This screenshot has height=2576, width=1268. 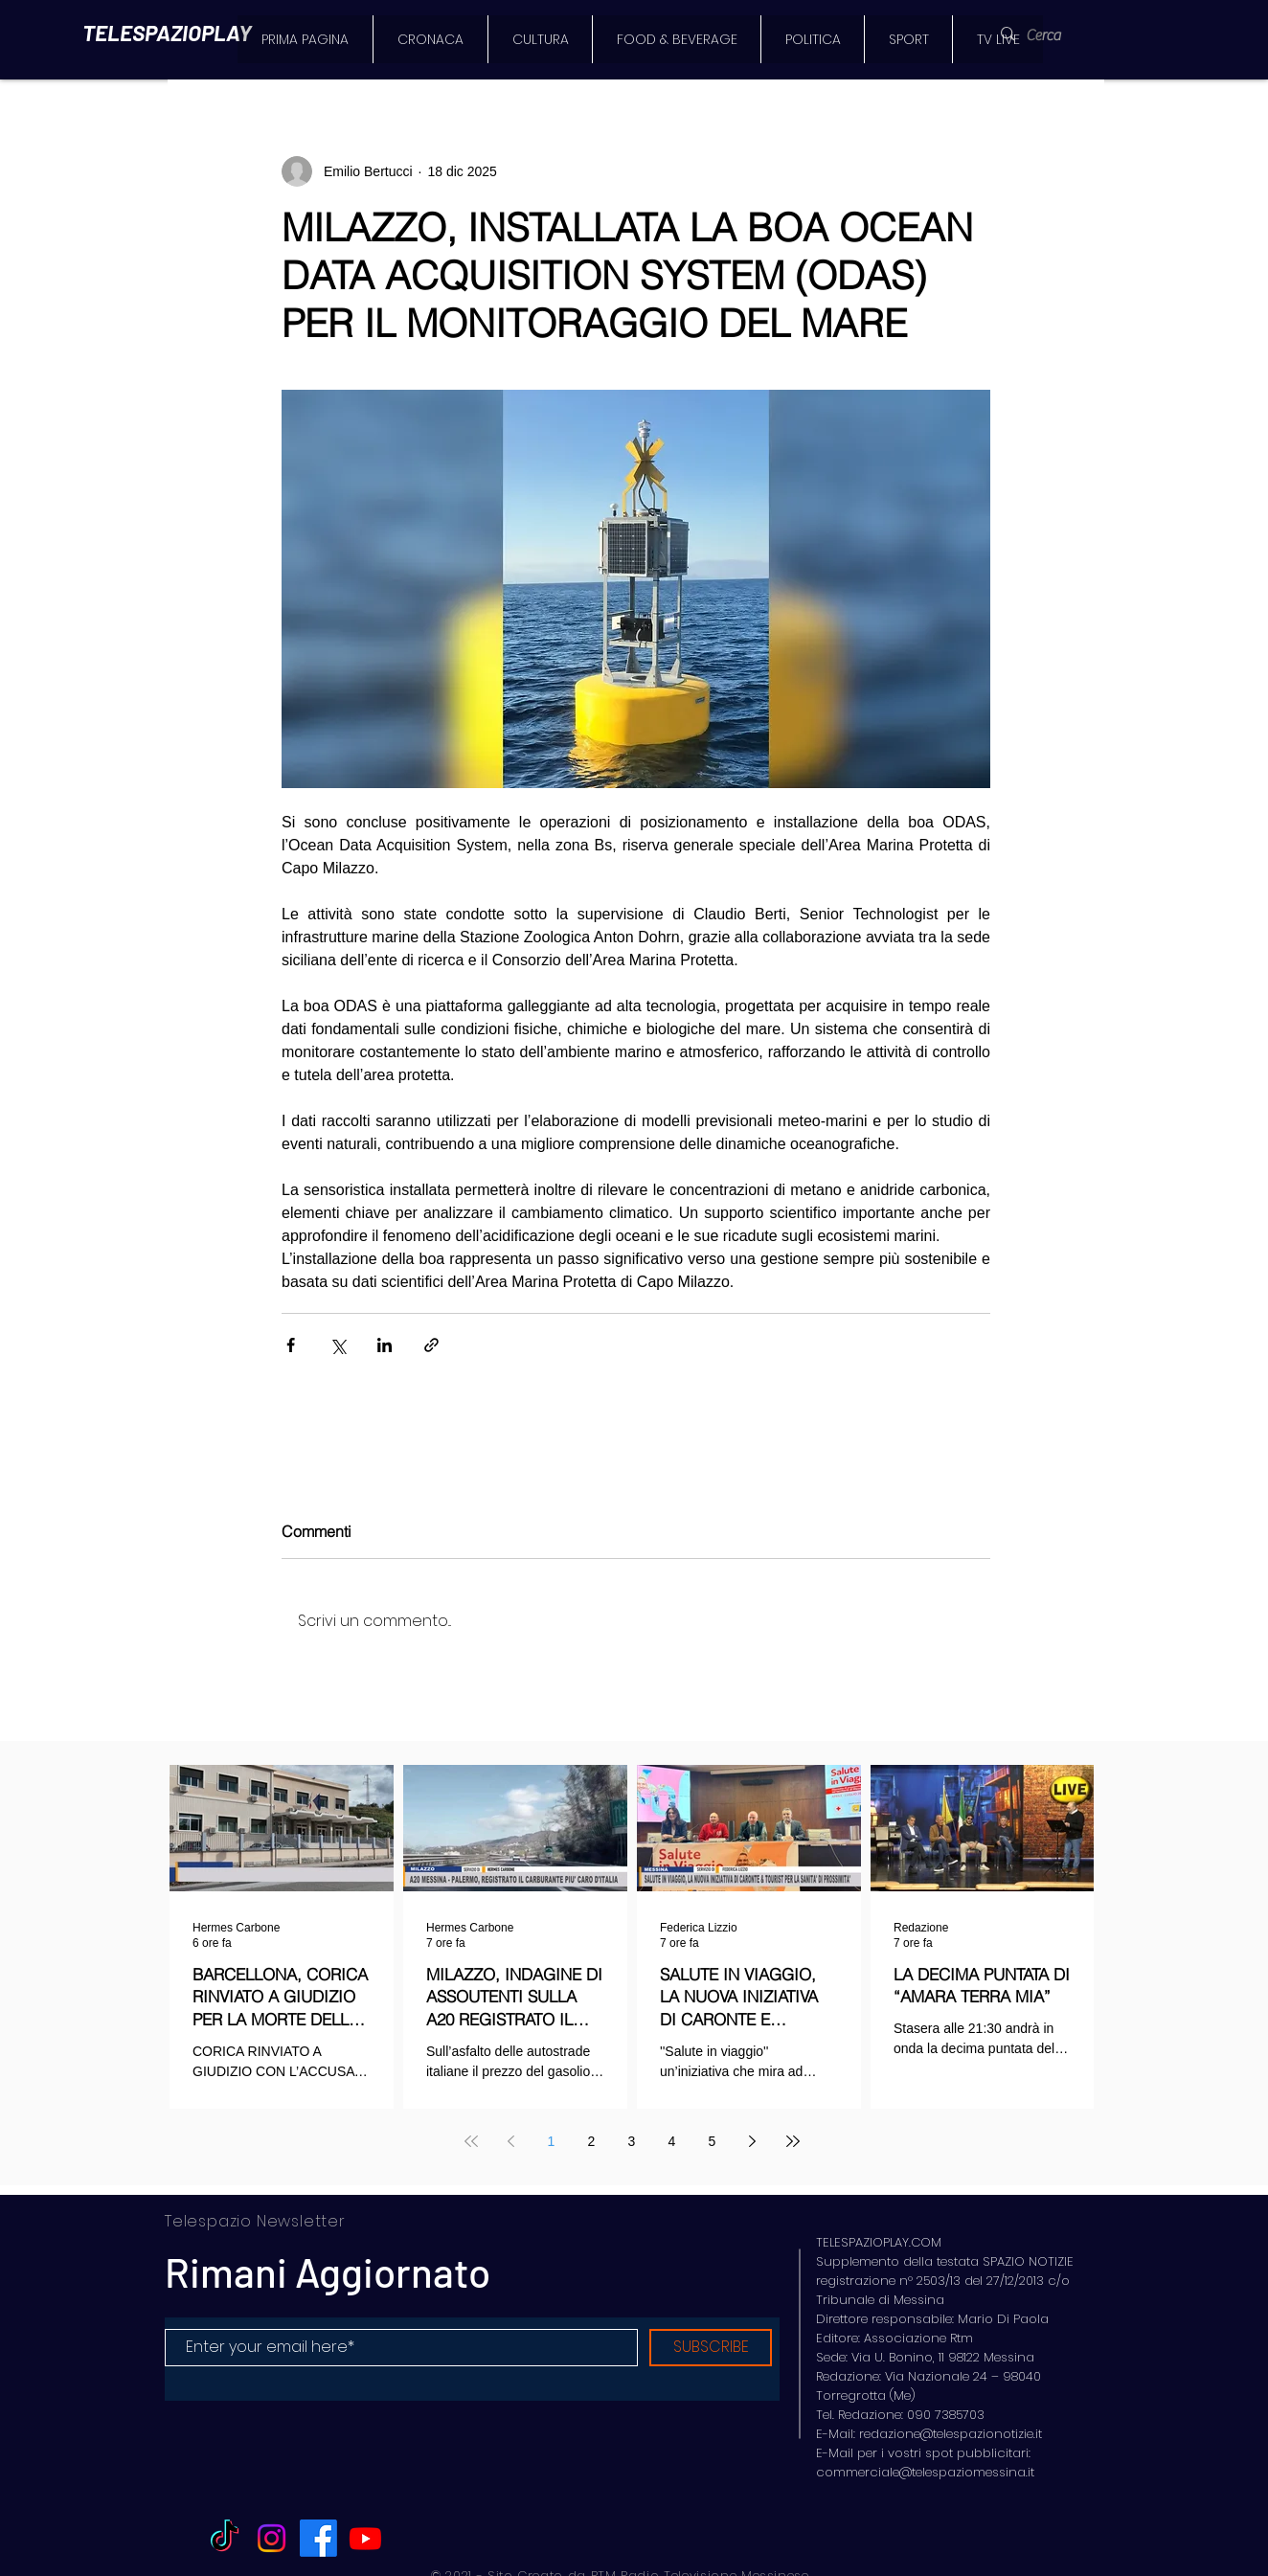 I want to click on [Last page], so click(x=793, y=2141).